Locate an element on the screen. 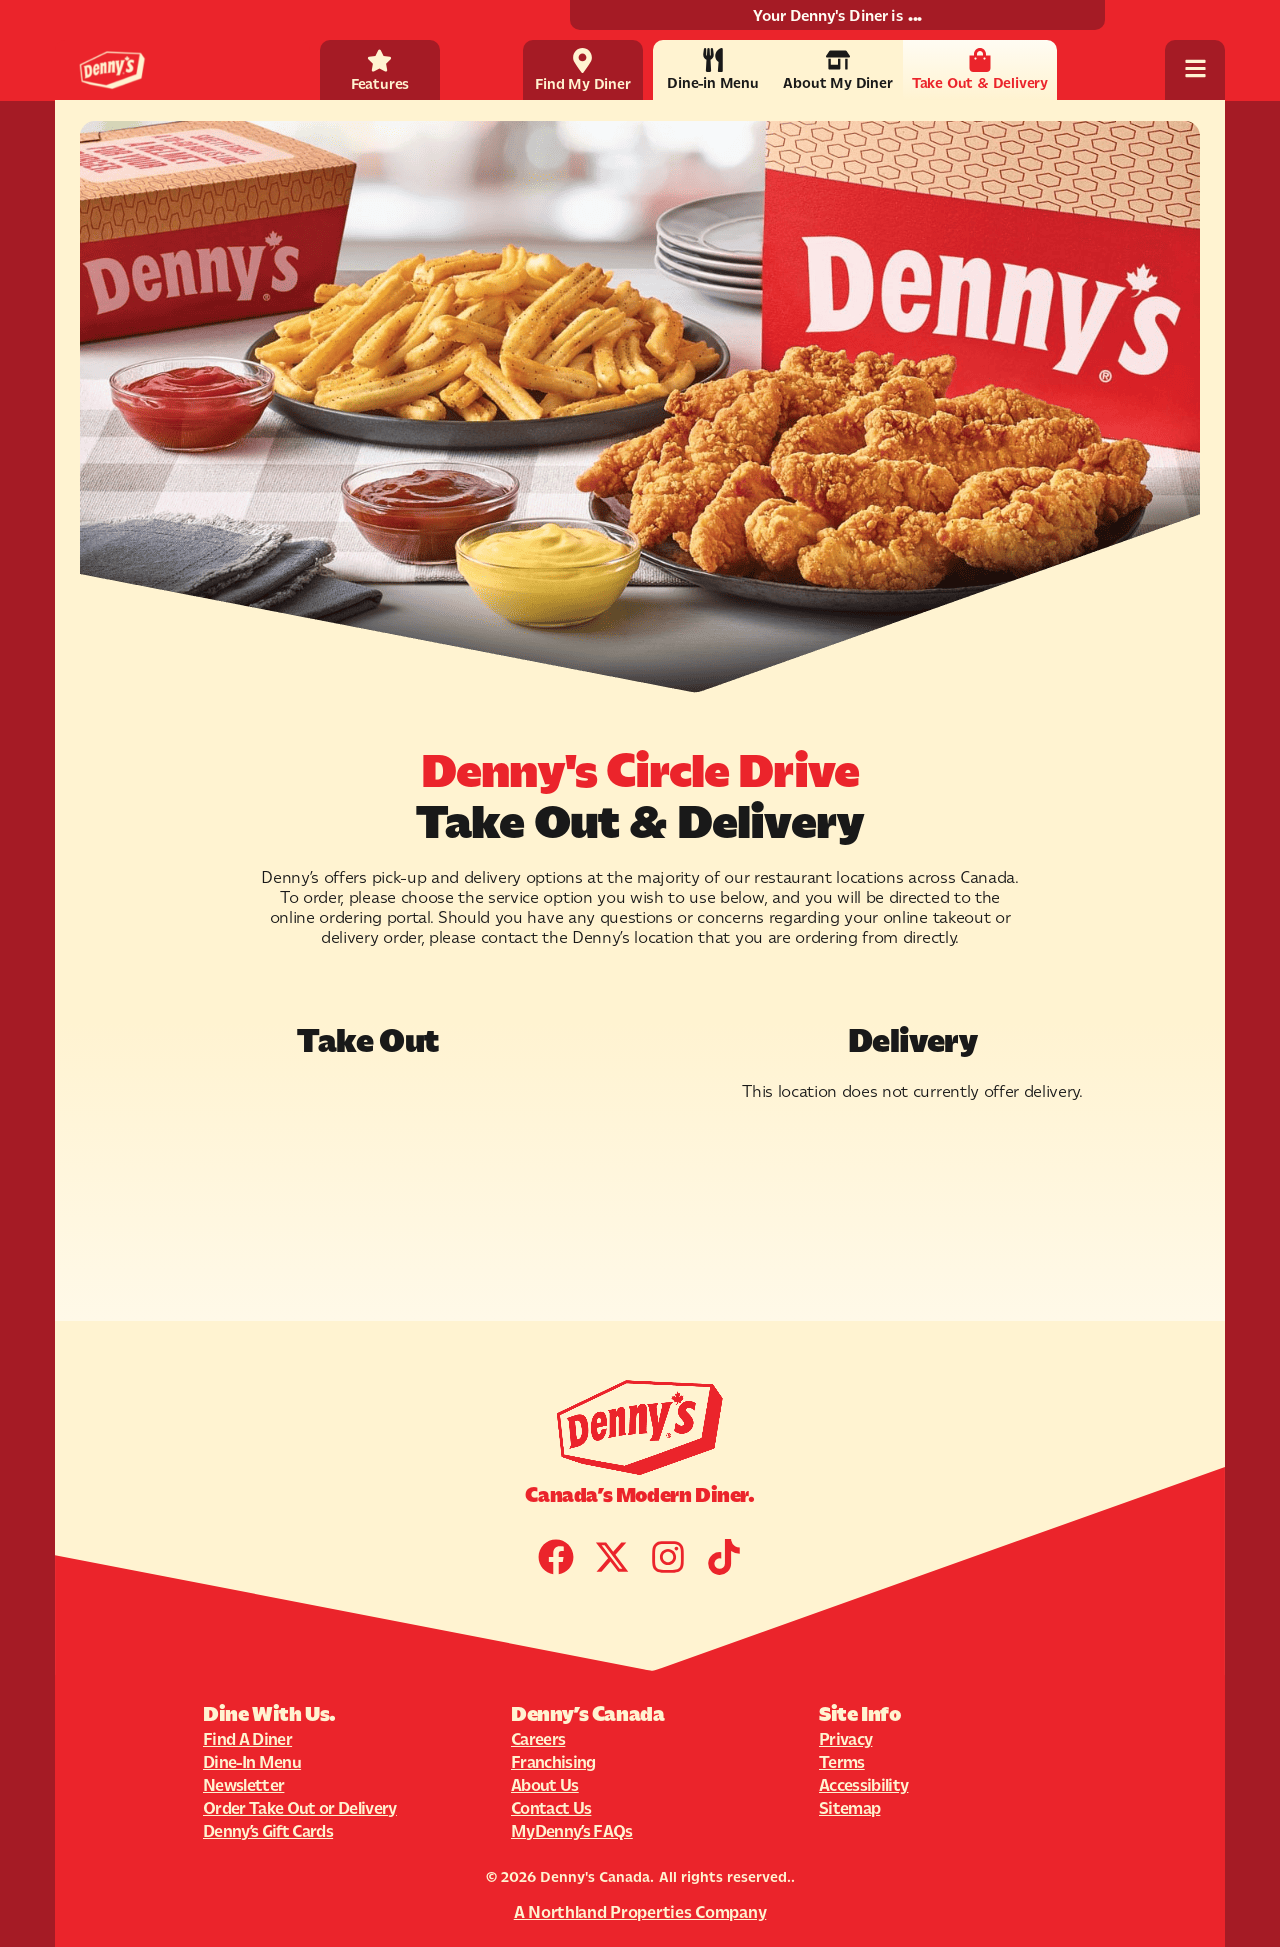 Image resolution: width=1280 pixels, height=1947 pixels. Denny’s Gift Cards is located at coordinates (268, 1831).